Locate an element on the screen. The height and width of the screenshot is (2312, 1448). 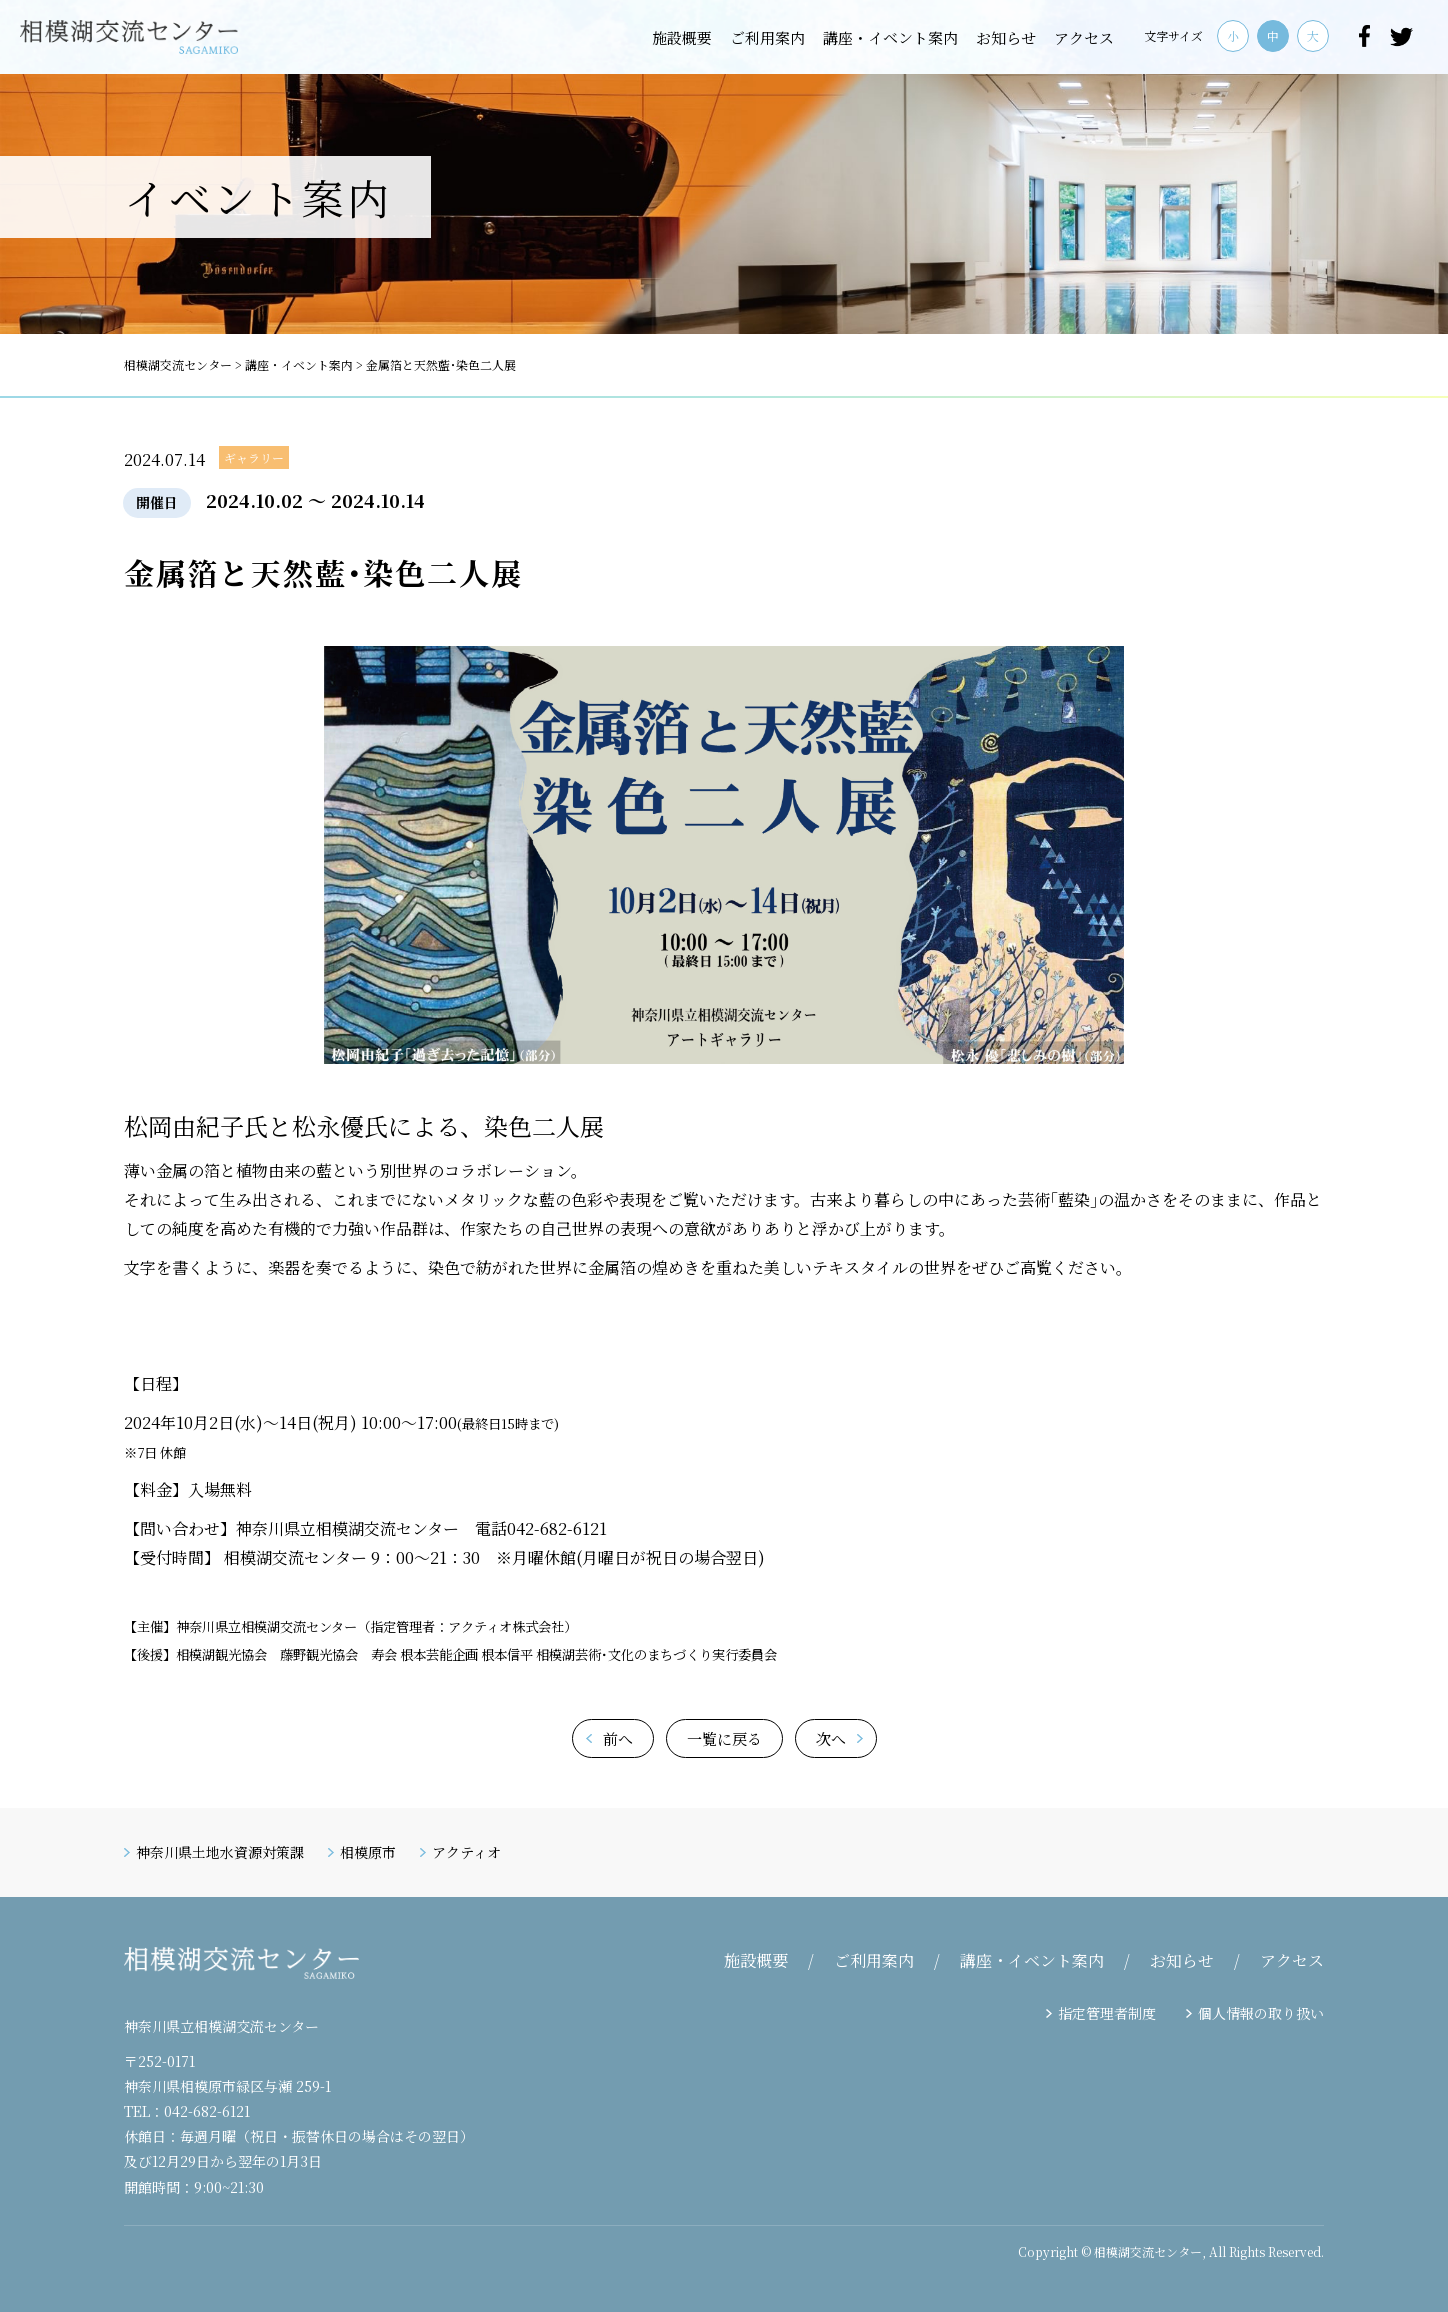
ご利用案内 is located at coordinates (767, 37).